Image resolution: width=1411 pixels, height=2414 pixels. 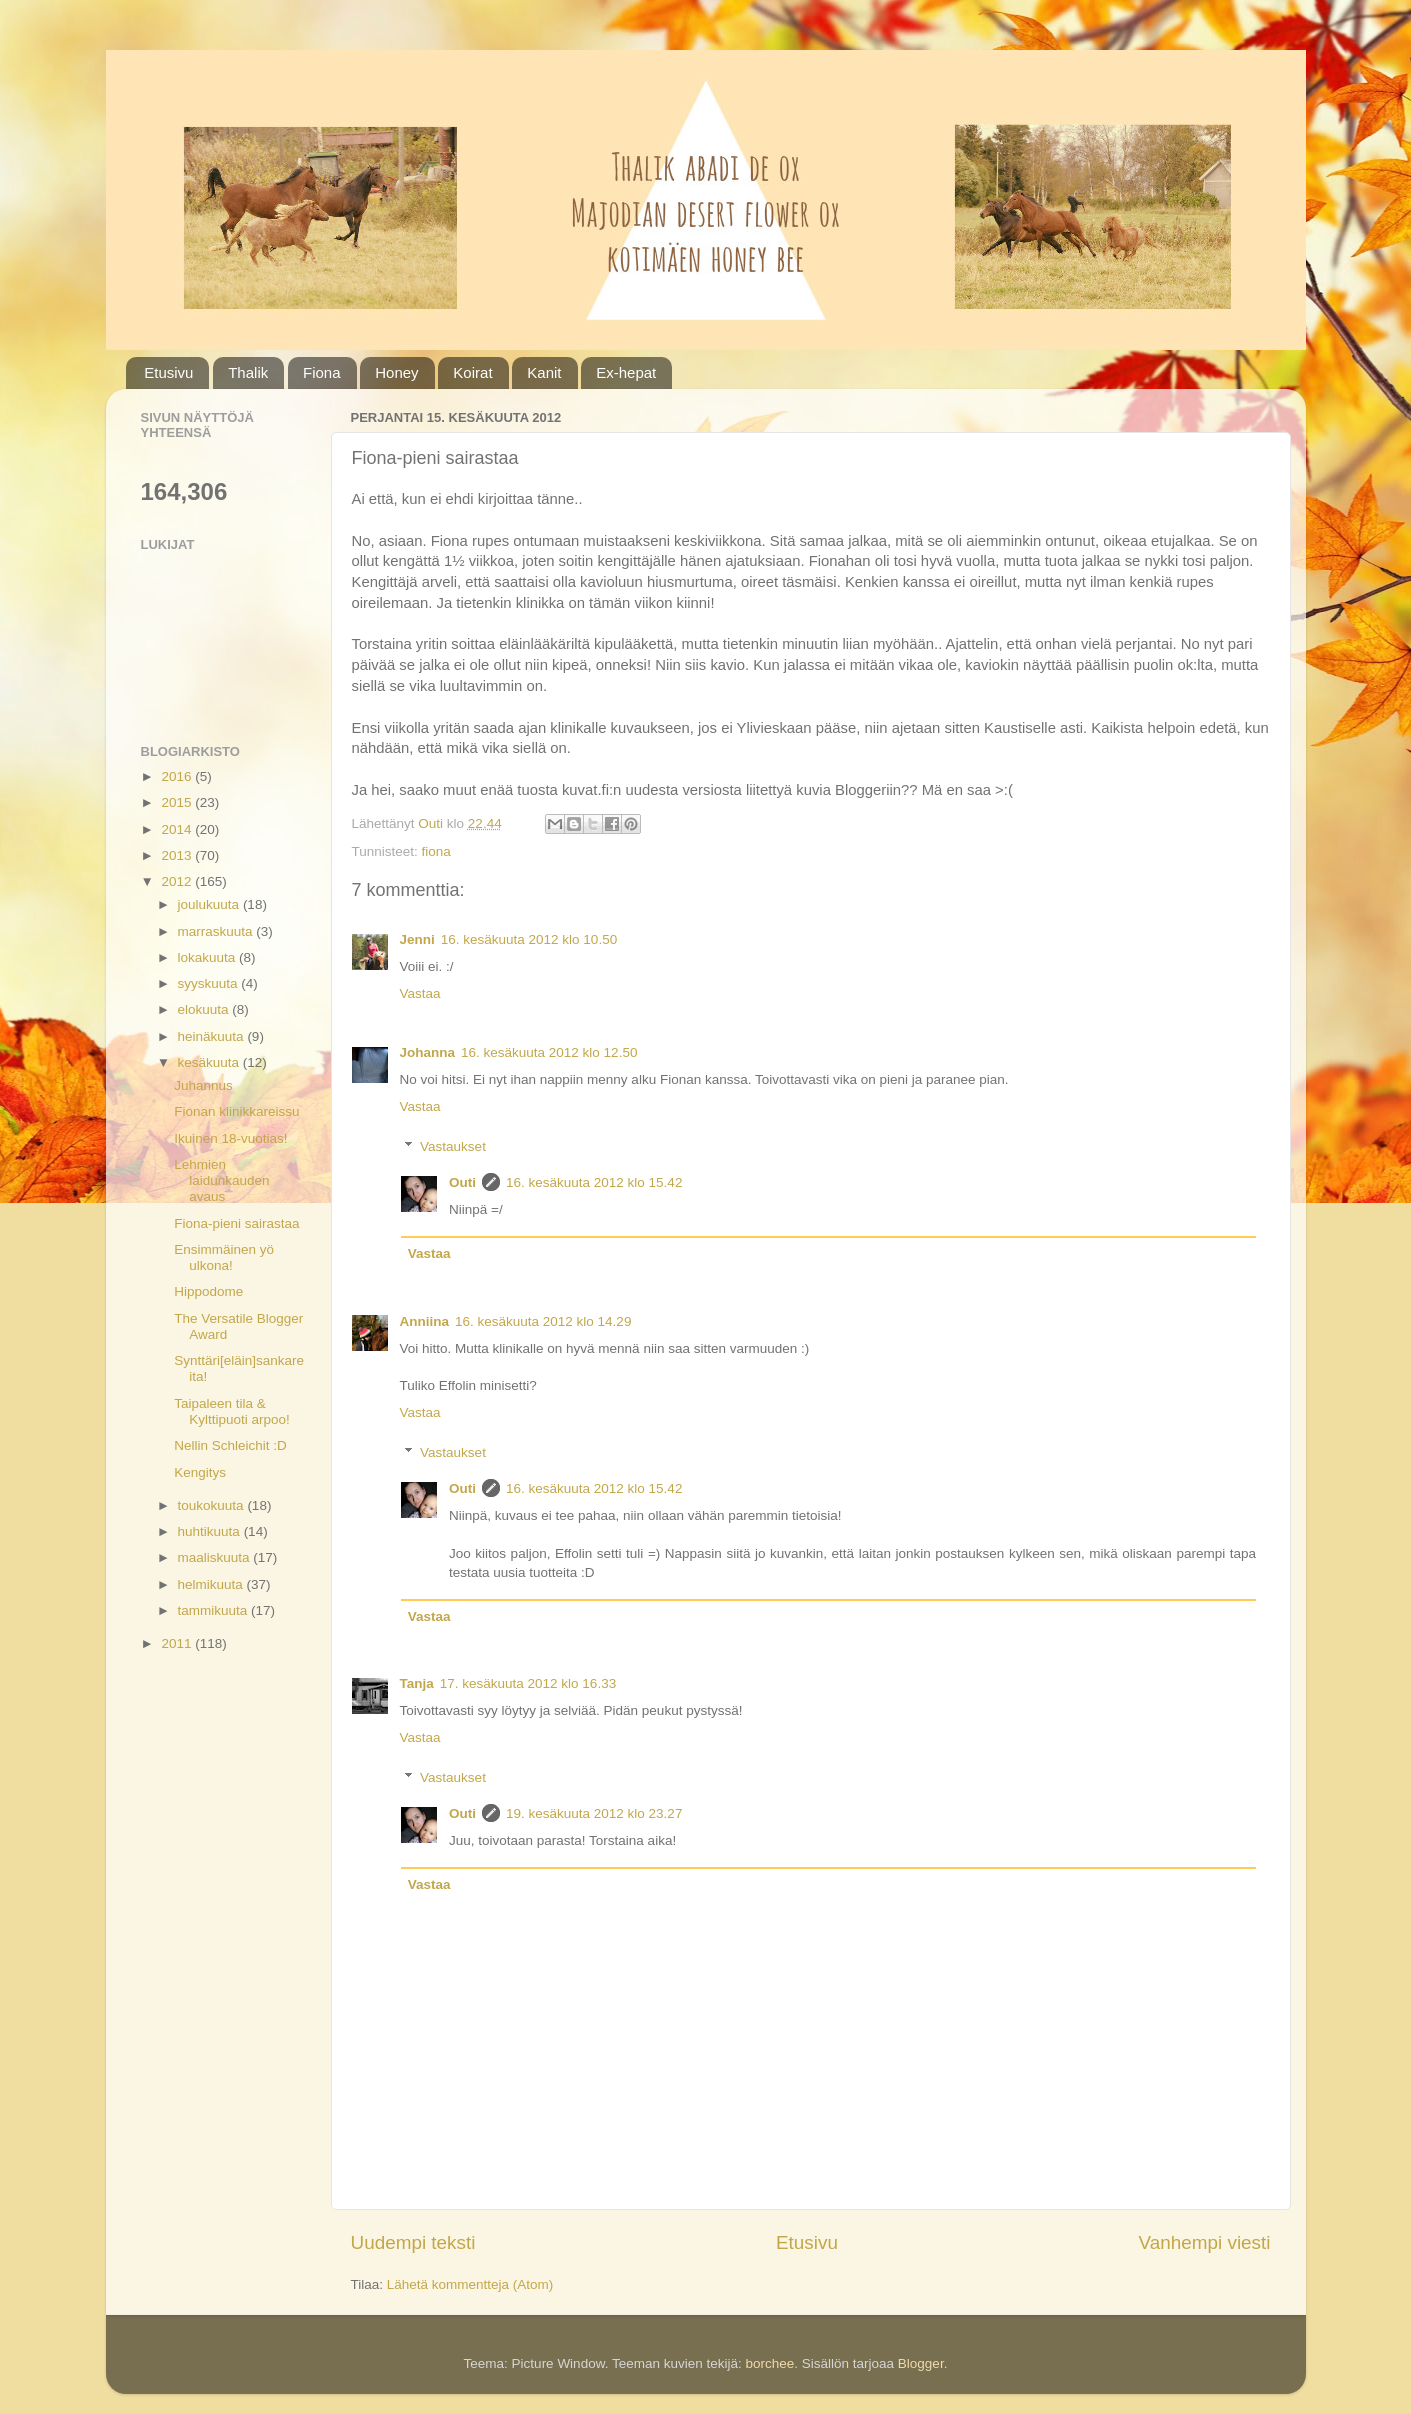 What do you see at coordinates (178, 802) in the screenshot?
I see `2015` at bounding box center [178, 802].